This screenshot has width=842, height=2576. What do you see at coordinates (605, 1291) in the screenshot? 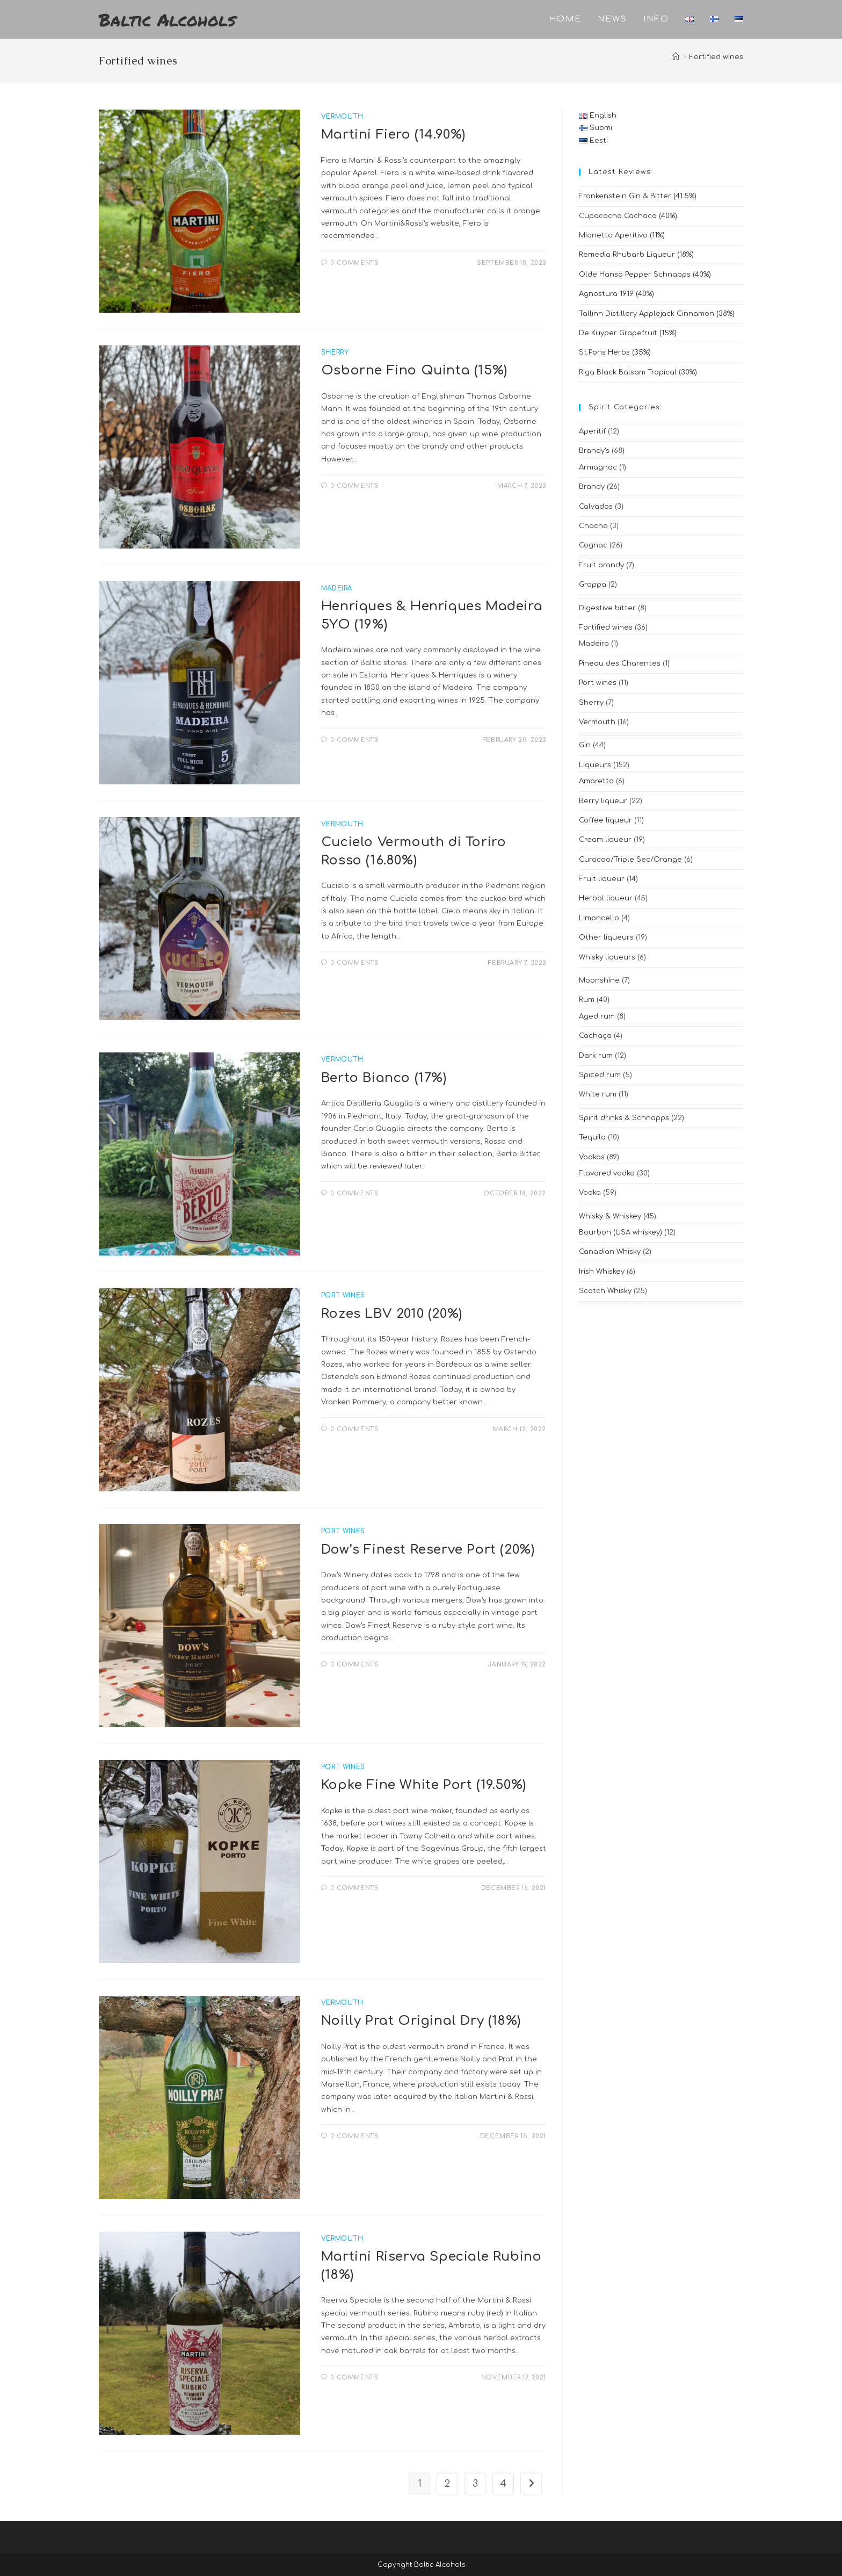
I see `Scotch Whisky` at bounding box center [605, 1291].